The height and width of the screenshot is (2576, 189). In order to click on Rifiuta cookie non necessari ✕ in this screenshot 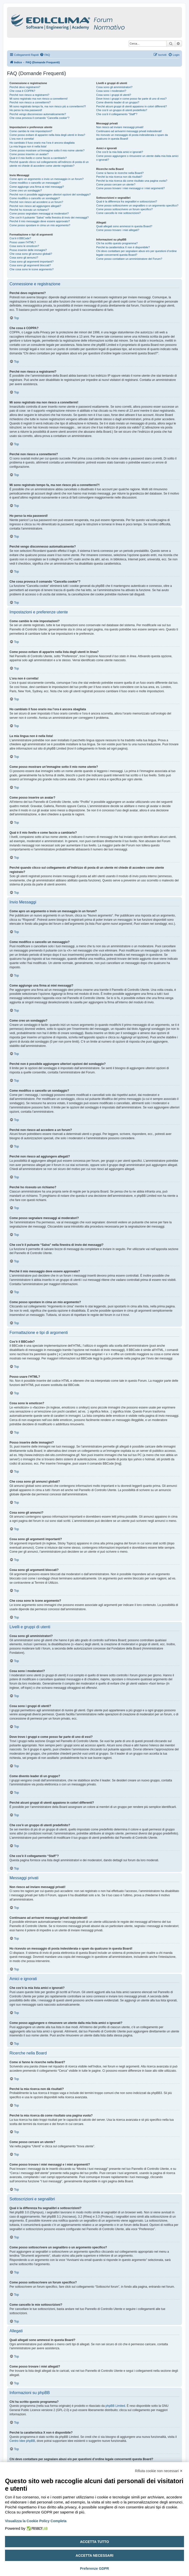, I will do `click(159, 2471)`.